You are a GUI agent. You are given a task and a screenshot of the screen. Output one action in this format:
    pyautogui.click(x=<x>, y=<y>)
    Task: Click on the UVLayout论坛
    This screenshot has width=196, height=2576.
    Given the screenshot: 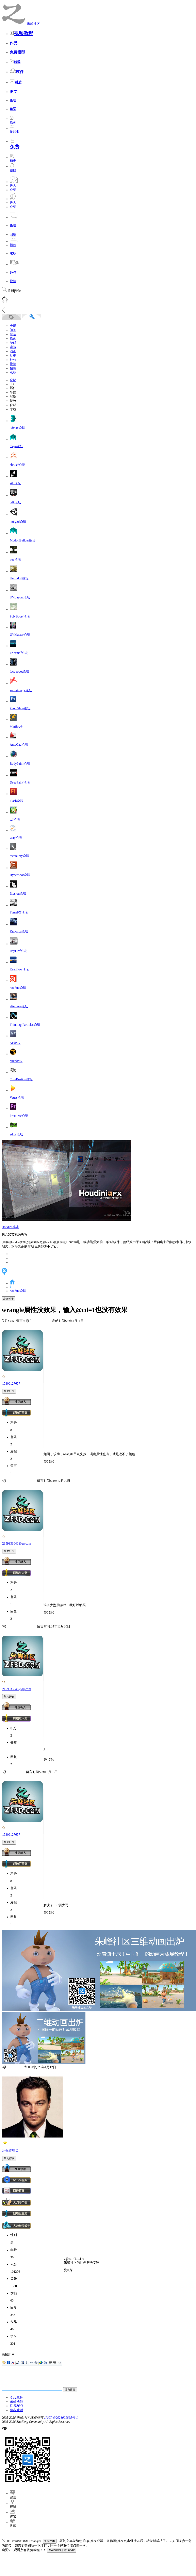 What is the action you would take?
    pyautogui.click(x=20, y=597)
    